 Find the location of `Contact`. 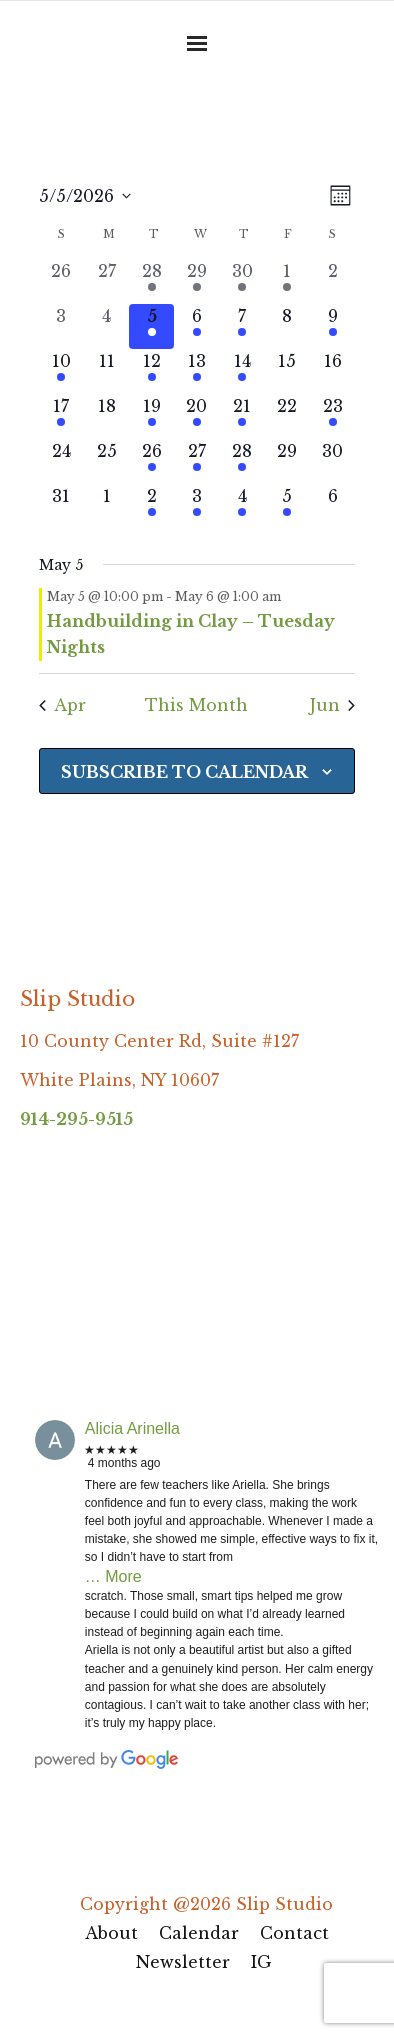

Contact is located at coordinates (294, 1933).